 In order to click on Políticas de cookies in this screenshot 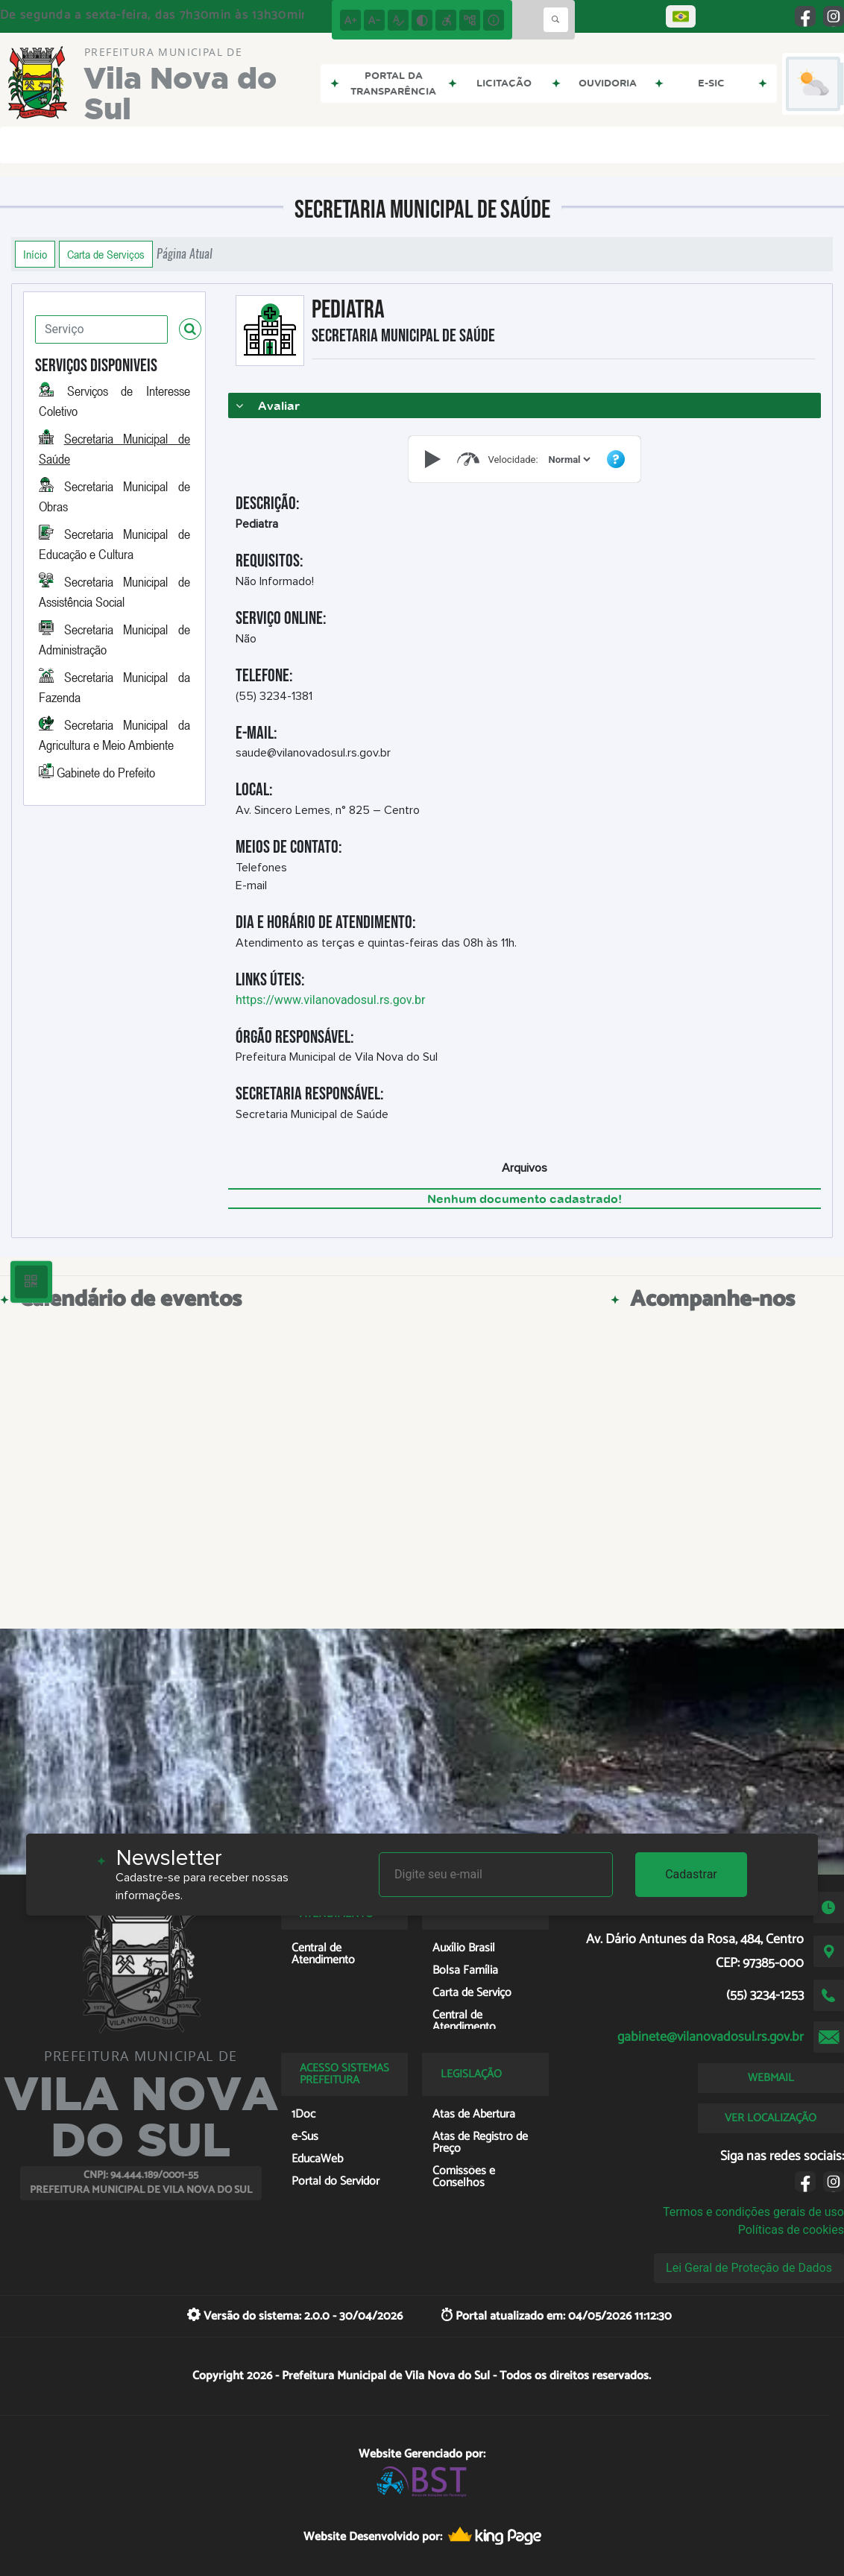, I will do `click(791, 2230)`.